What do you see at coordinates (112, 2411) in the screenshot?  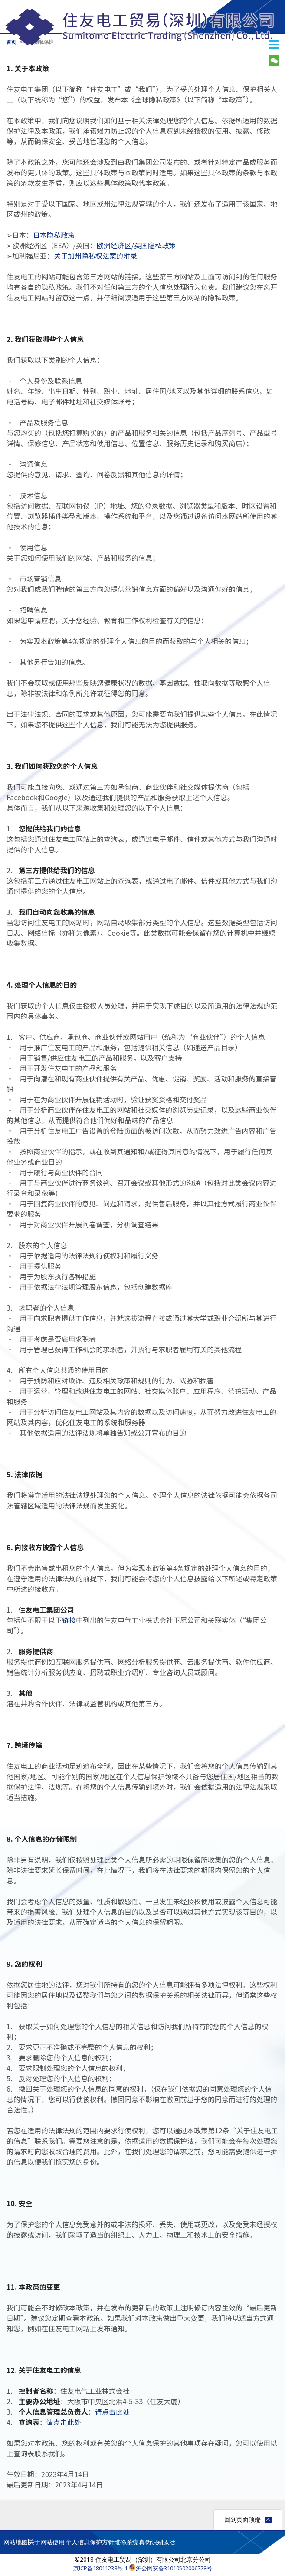 I see `请点击此处` at bounding box center [112, 2411].